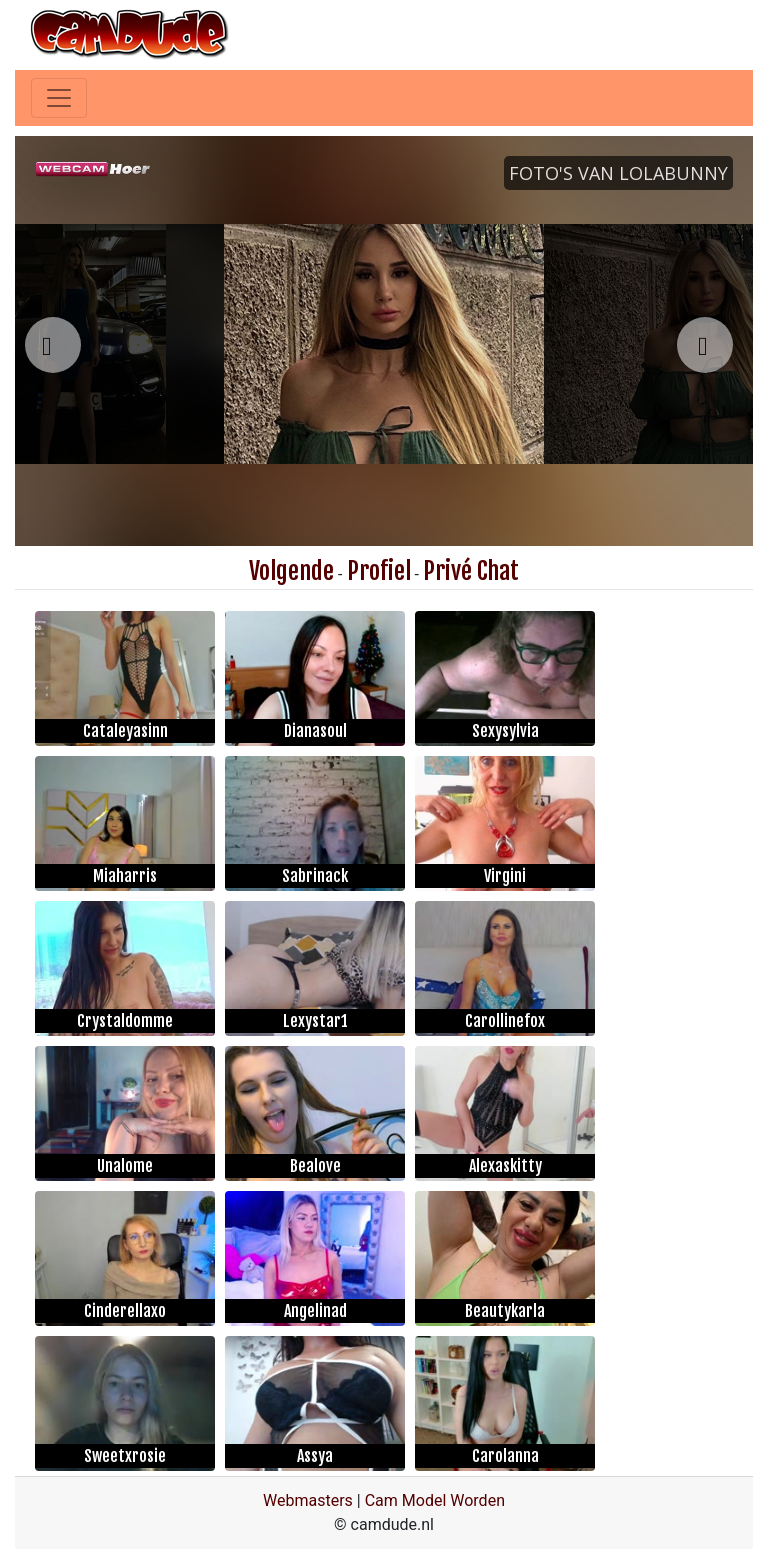 This screenshot has height=1549, width=768. I want to click on Cam Model Worden, so click(435, 1500).